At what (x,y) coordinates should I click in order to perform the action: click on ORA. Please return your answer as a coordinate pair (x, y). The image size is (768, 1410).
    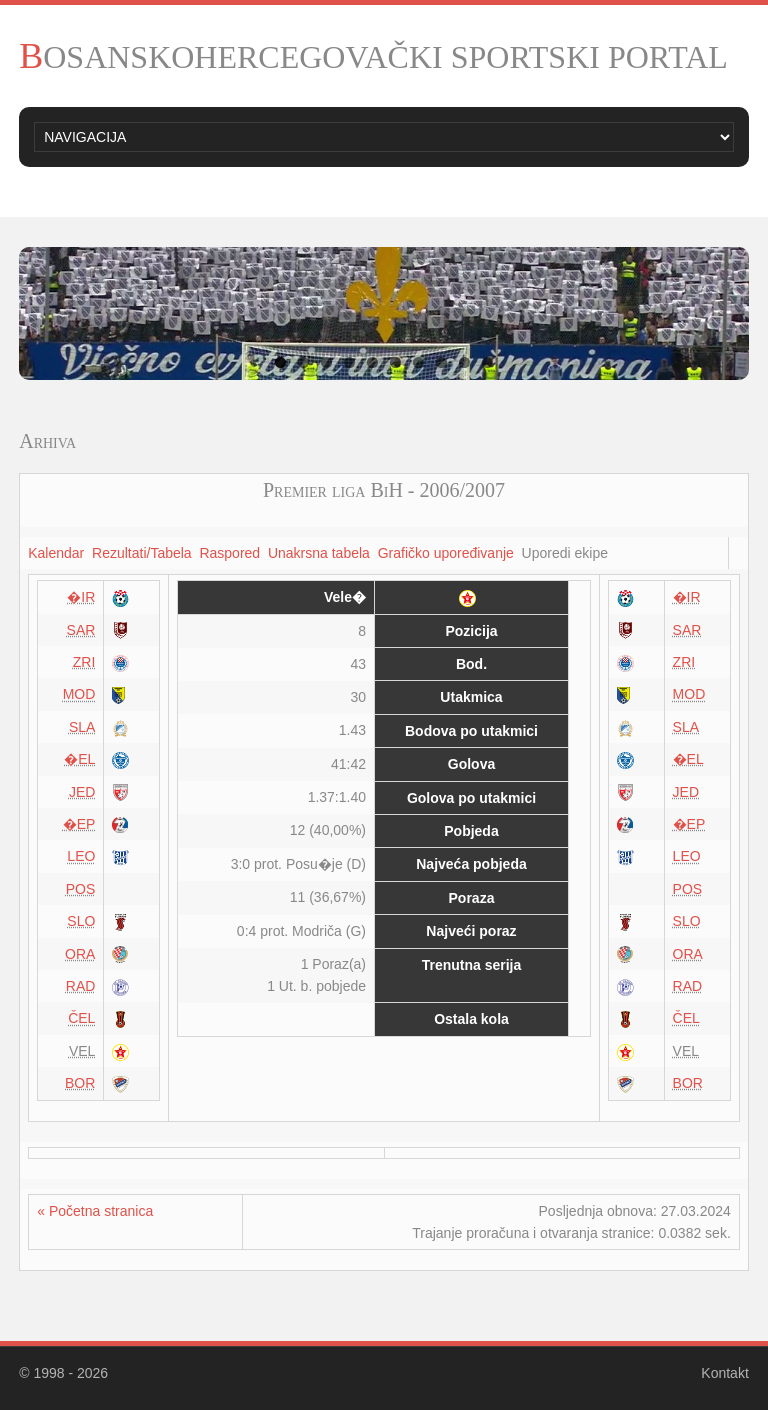
    Looking at the image, I should click on (80, 954).